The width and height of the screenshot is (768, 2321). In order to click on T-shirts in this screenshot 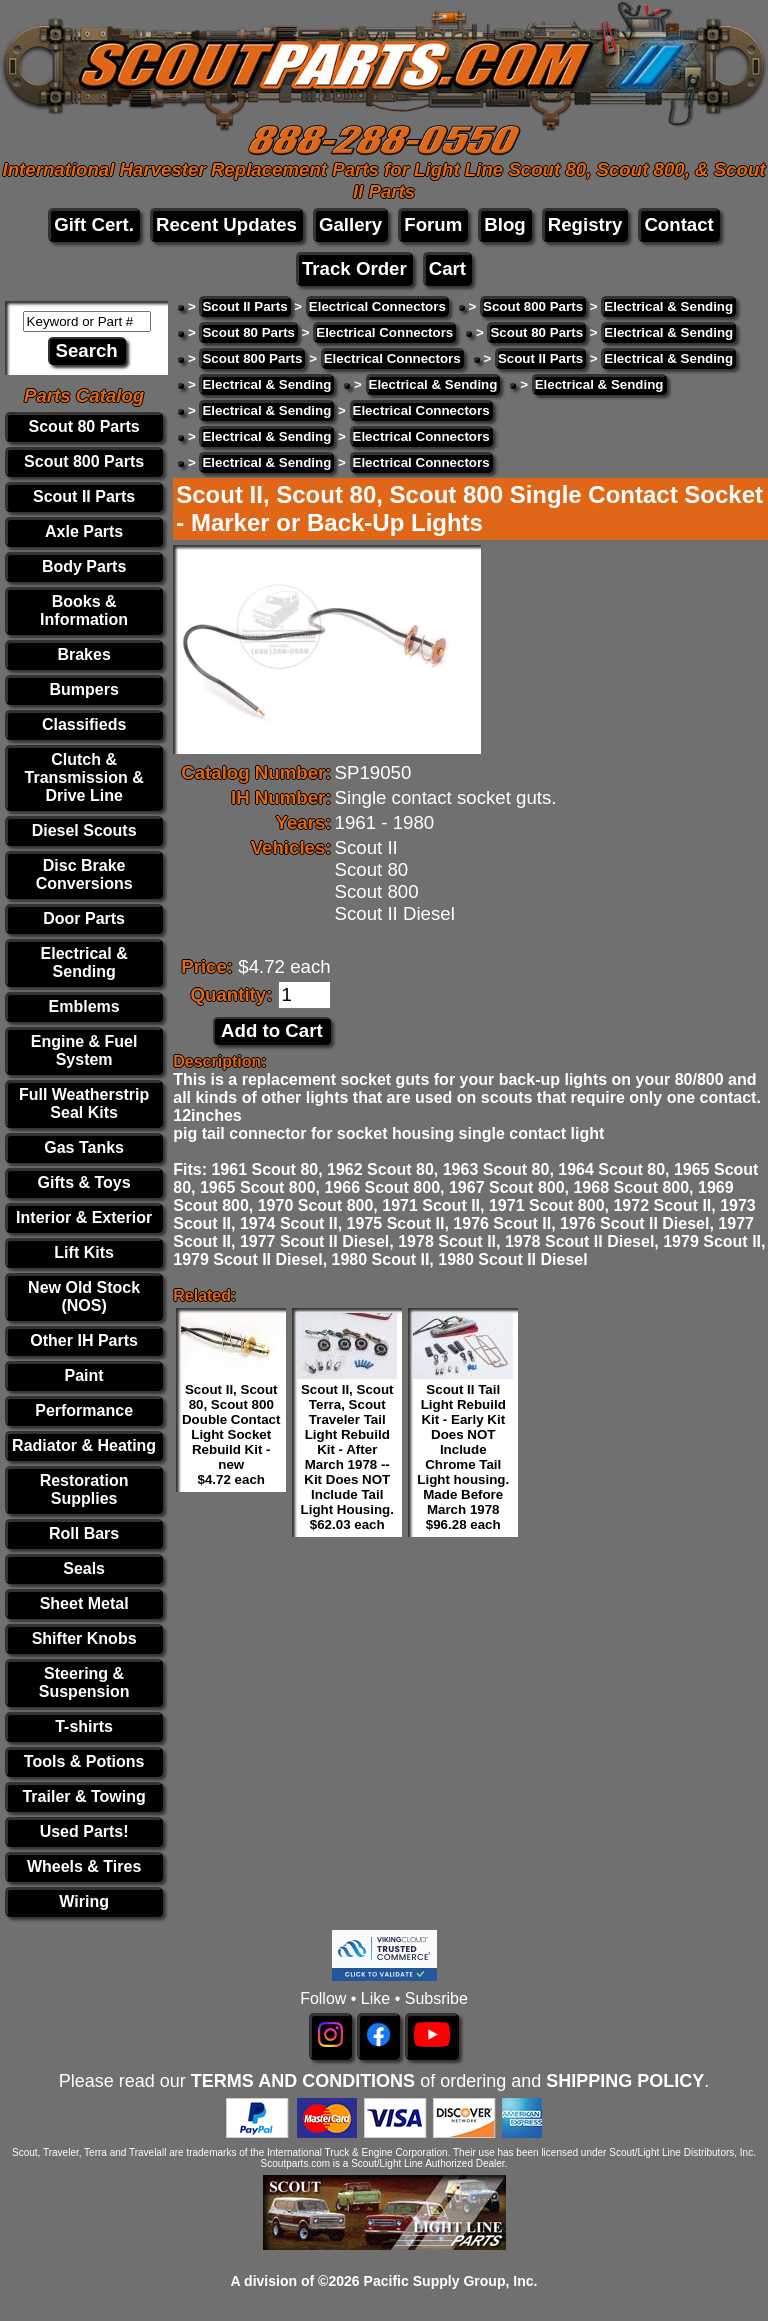, I will do `click(84, 1726)`.